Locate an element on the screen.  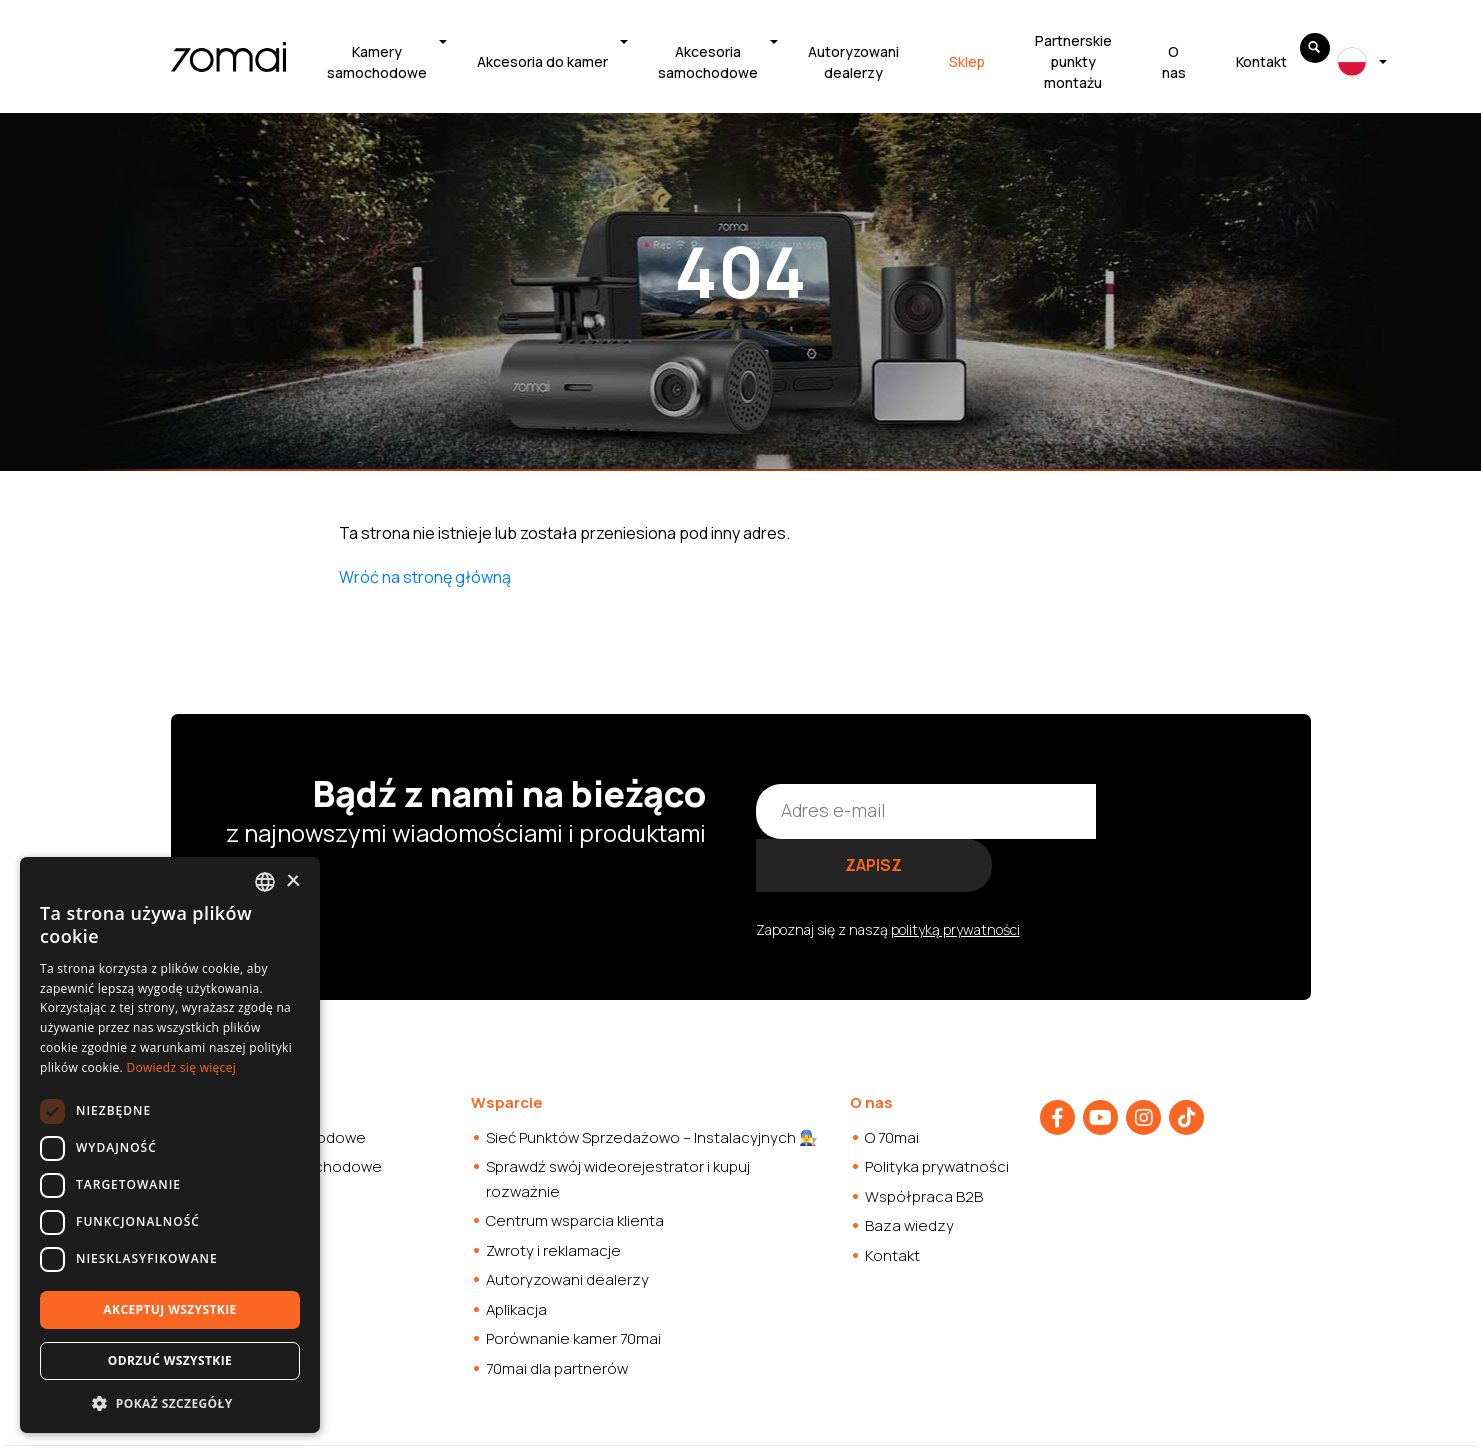
Polityka prywatności is located at coordinates (937, 1112).